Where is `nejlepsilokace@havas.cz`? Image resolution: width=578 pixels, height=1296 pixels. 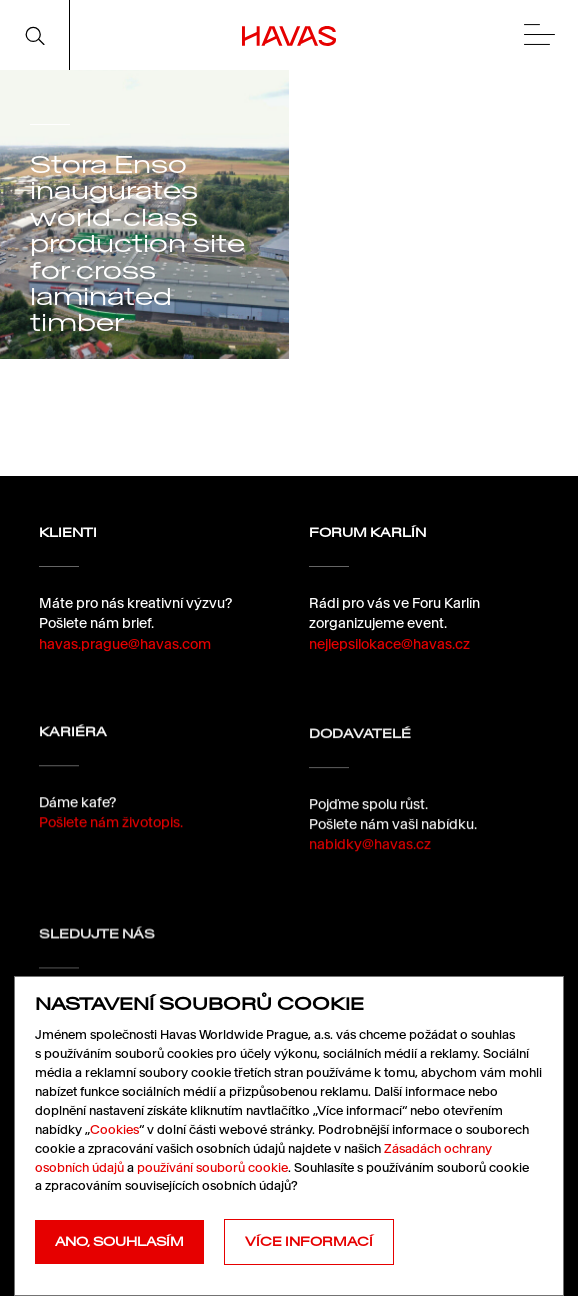 nejlepsilokace@havas.cz is located at coordinates (389, 644).